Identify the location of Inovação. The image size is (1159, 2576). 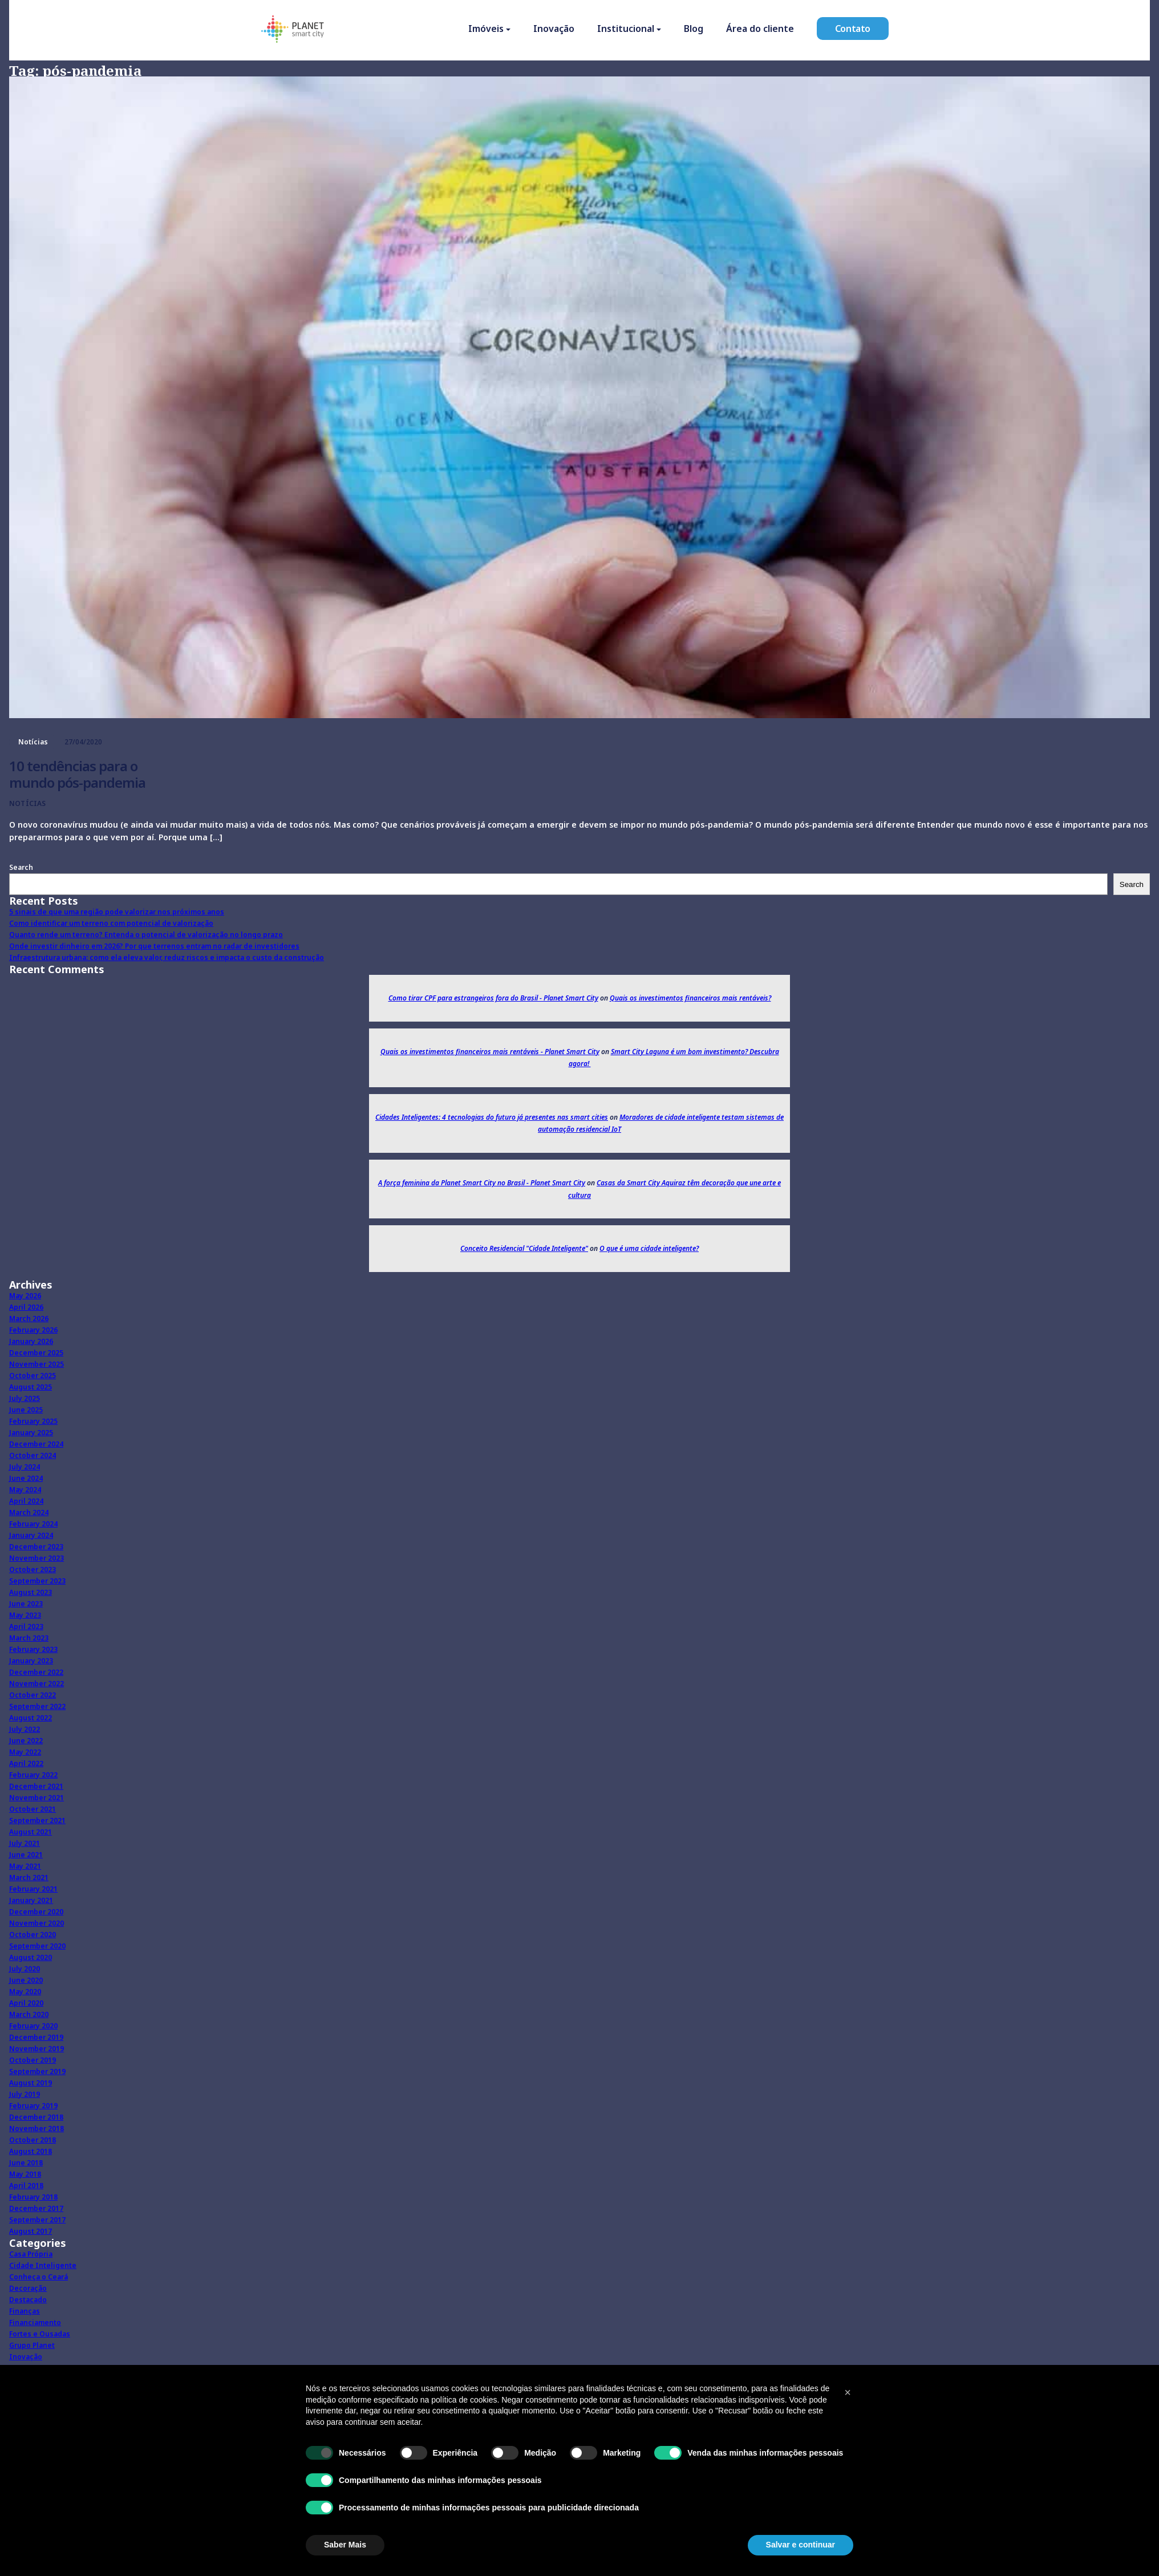
(553, 29).